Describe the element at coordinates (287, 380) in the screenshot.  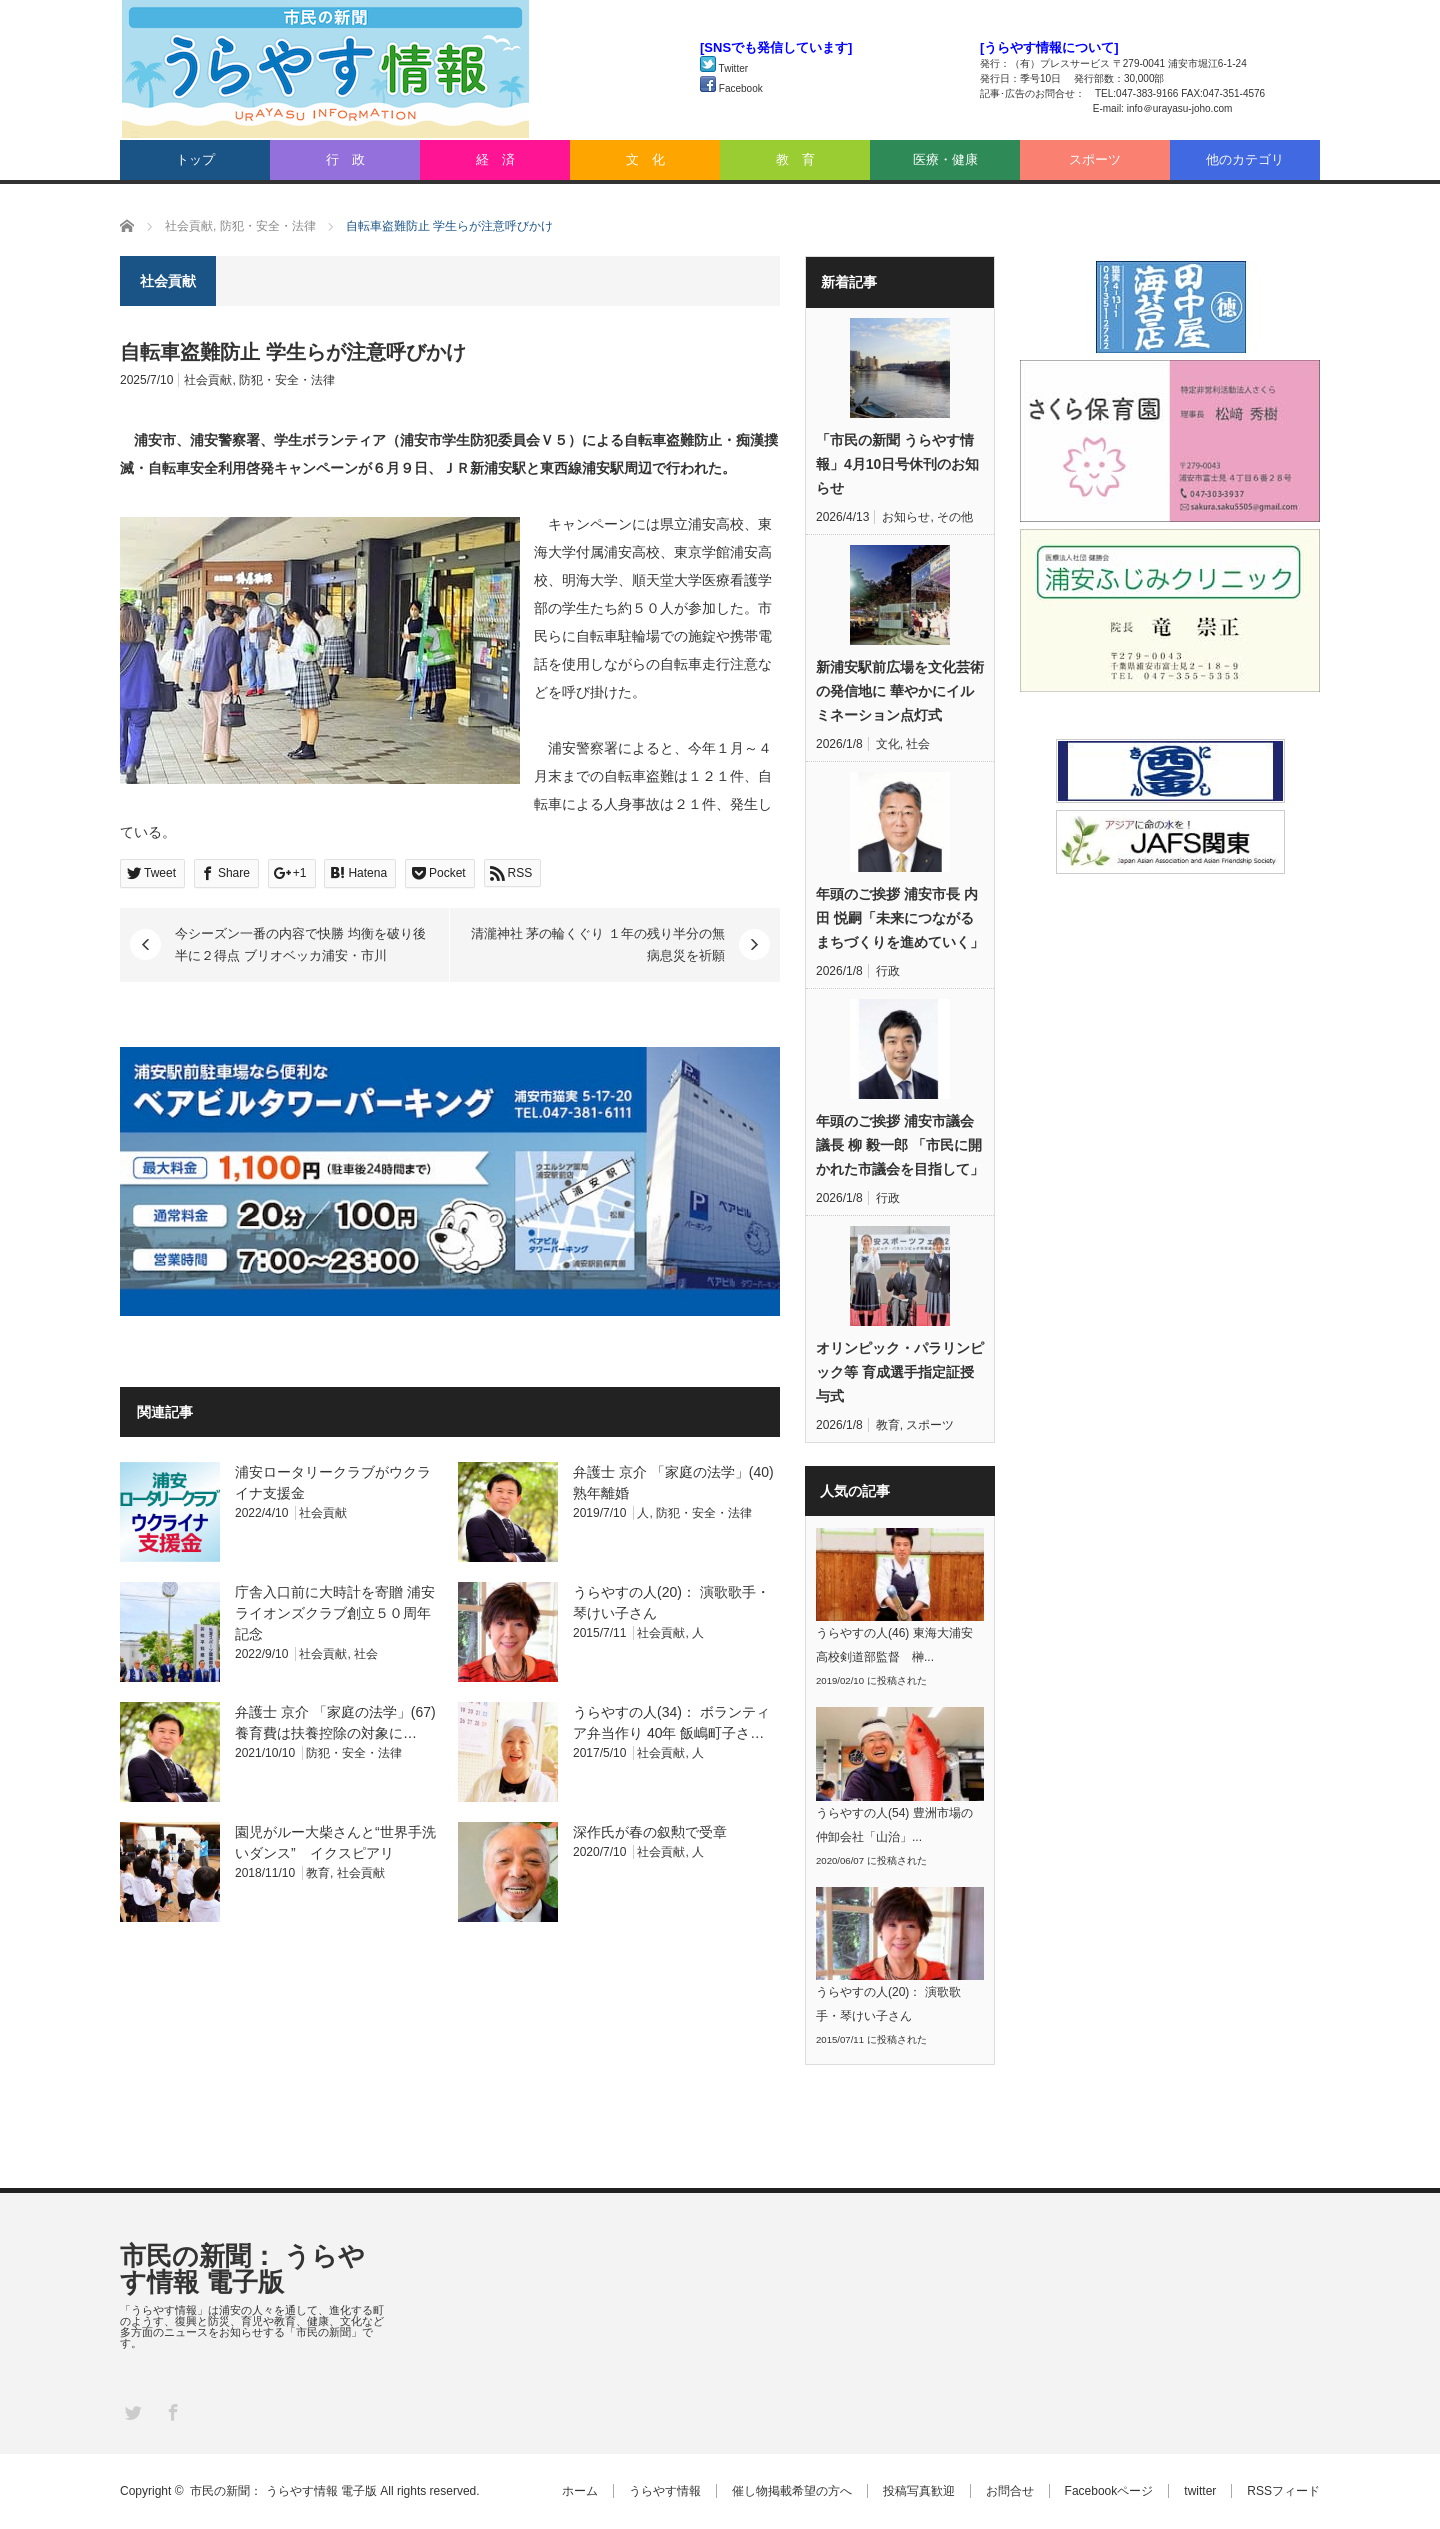
I see `防犯・安全・法律` at that location.